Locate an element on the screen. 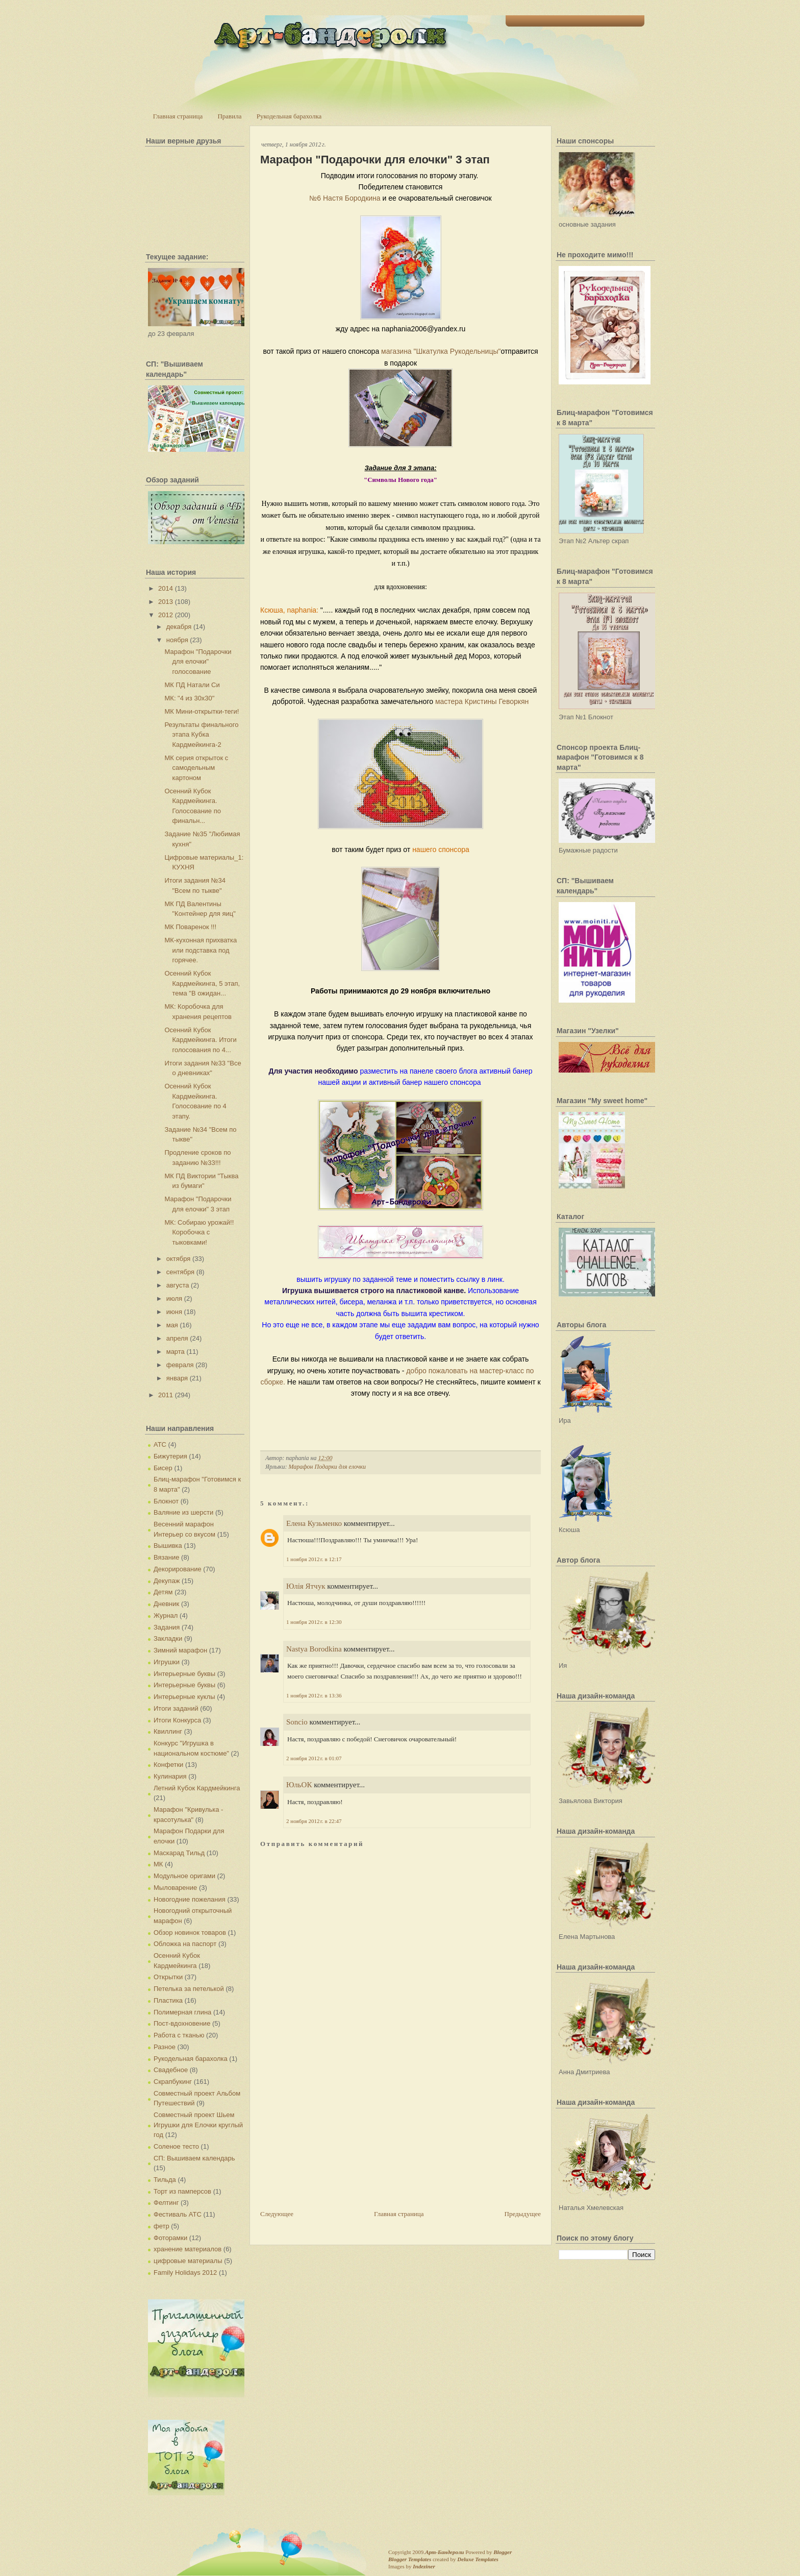  МК Мини-открытки-теги! is located at coordinates (201, 711).